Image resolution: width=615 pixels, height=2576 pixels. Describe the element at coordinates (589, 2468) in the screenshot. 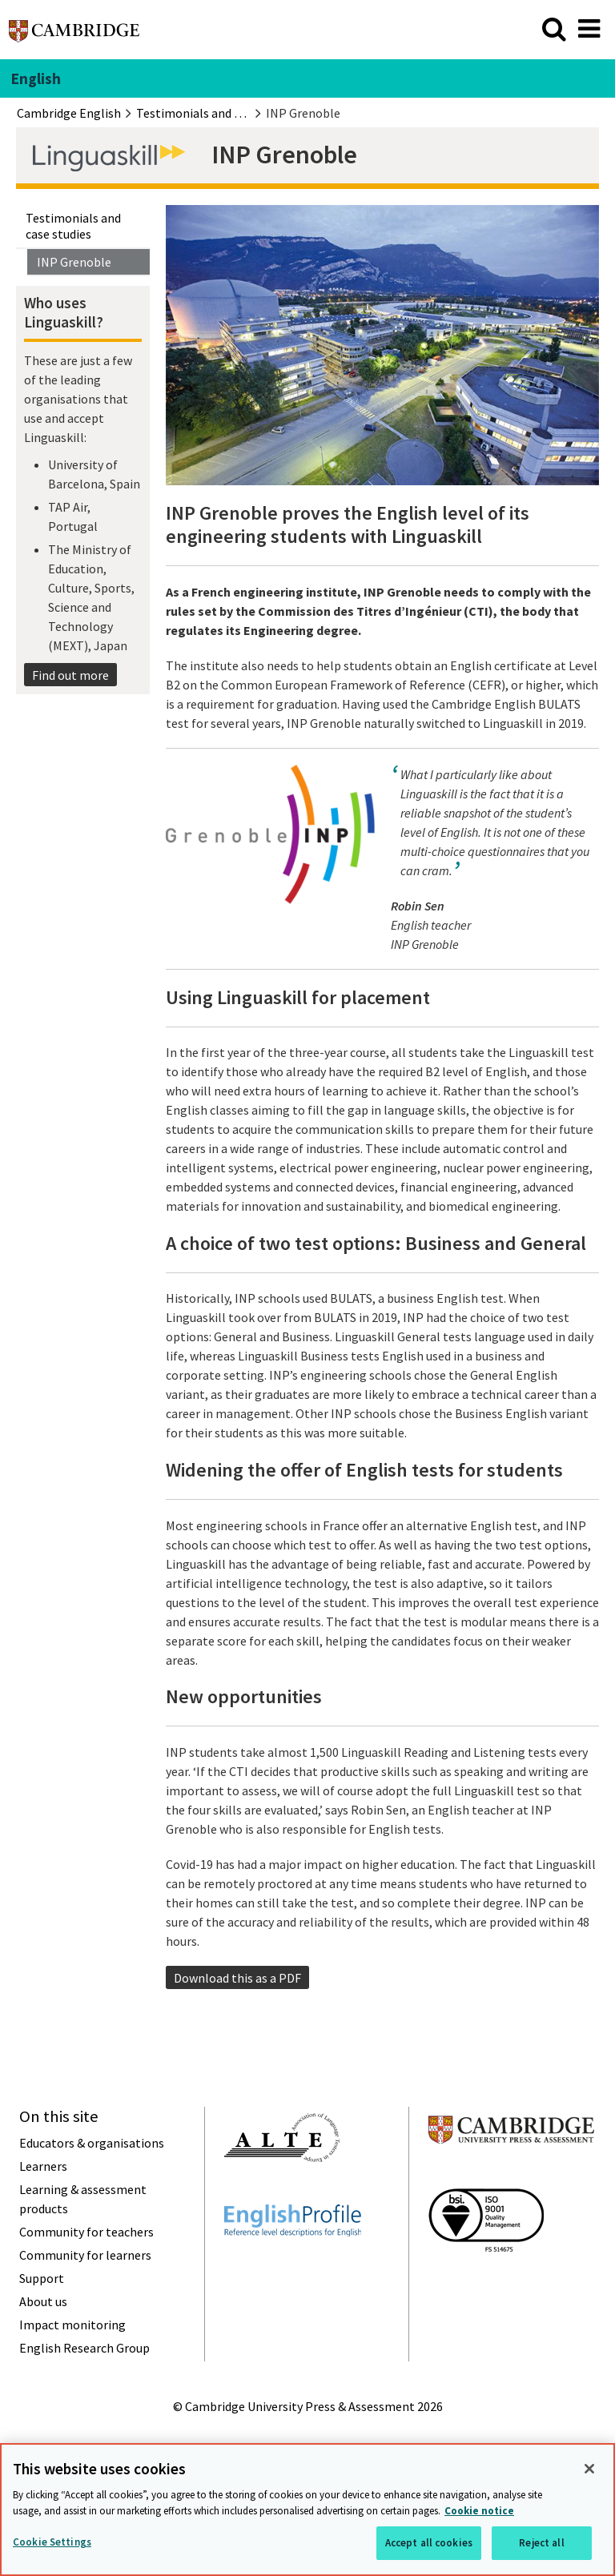

I see `[Close]` at that location.